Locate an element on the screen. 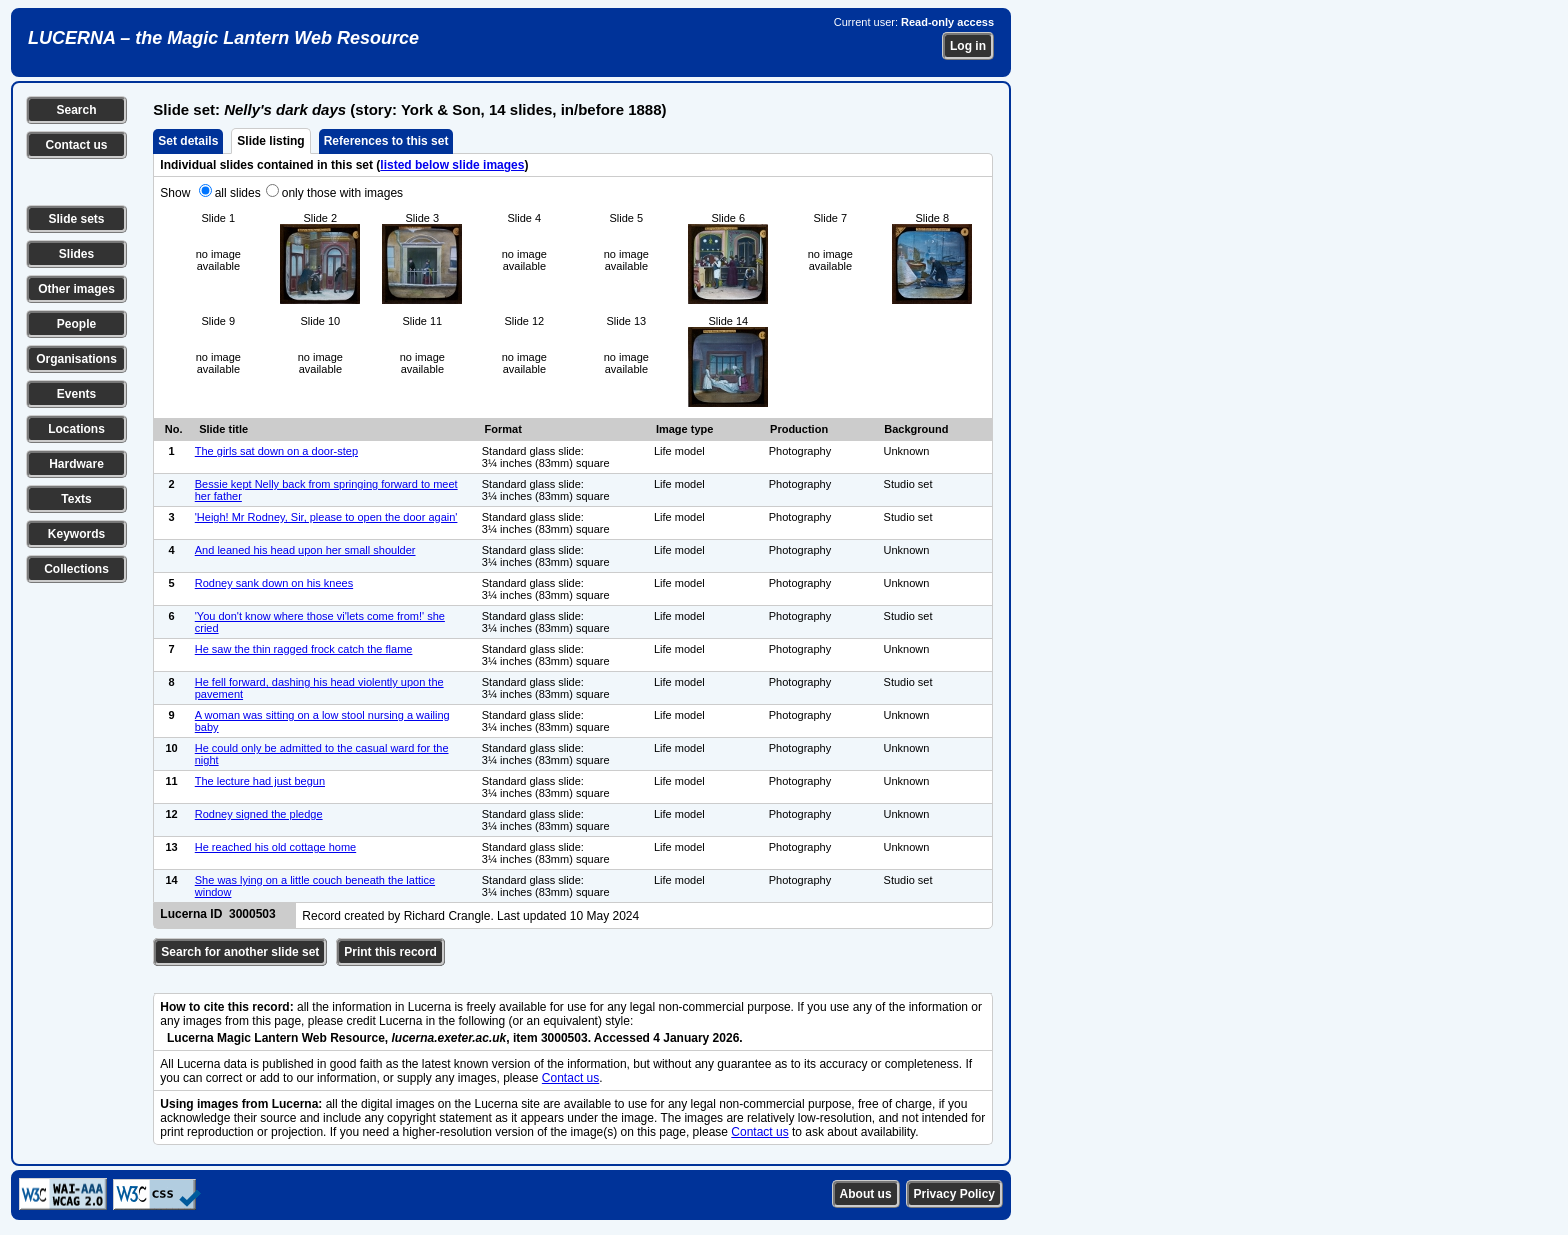  listed below slide images is located at coordinates (452, 165).